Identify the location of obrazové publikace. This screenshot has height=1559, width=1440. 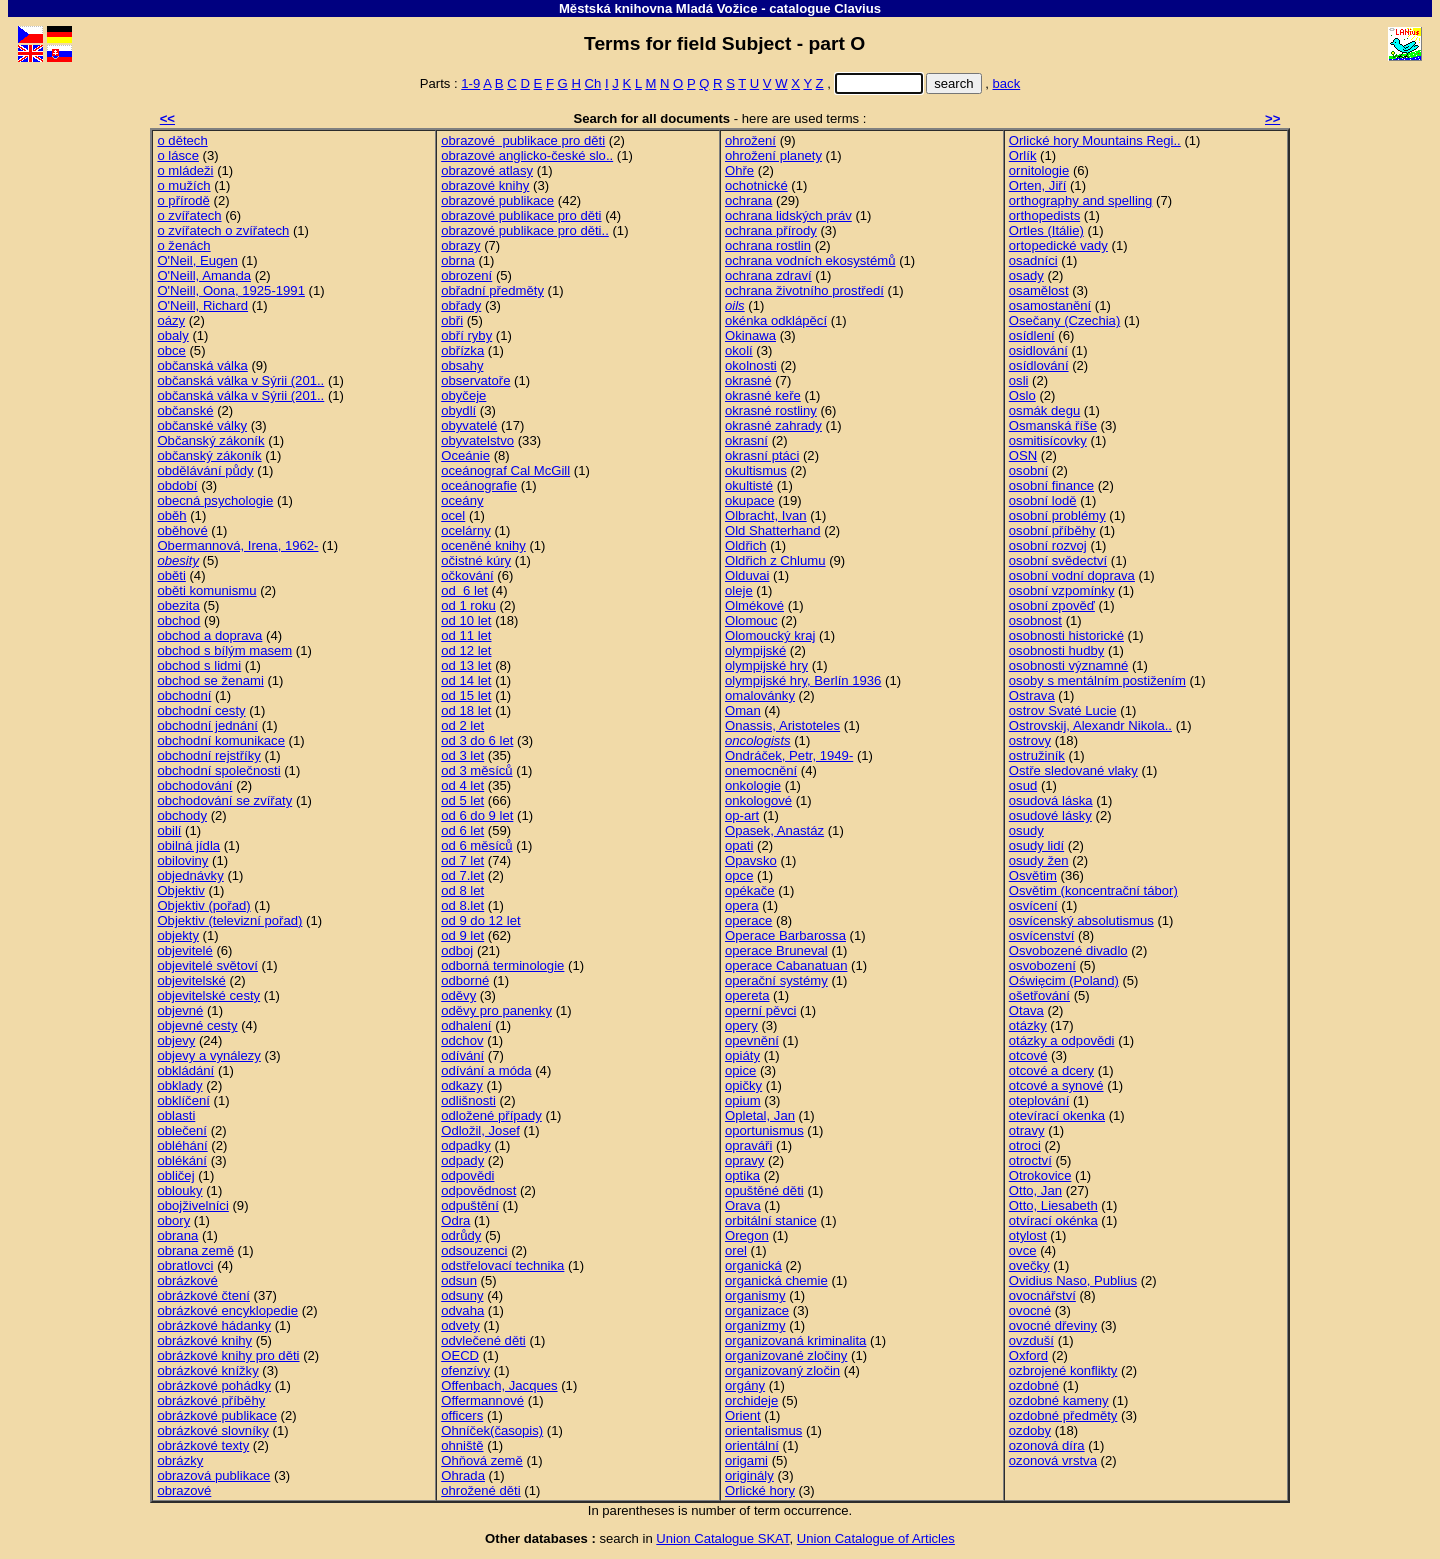
(497, 200).